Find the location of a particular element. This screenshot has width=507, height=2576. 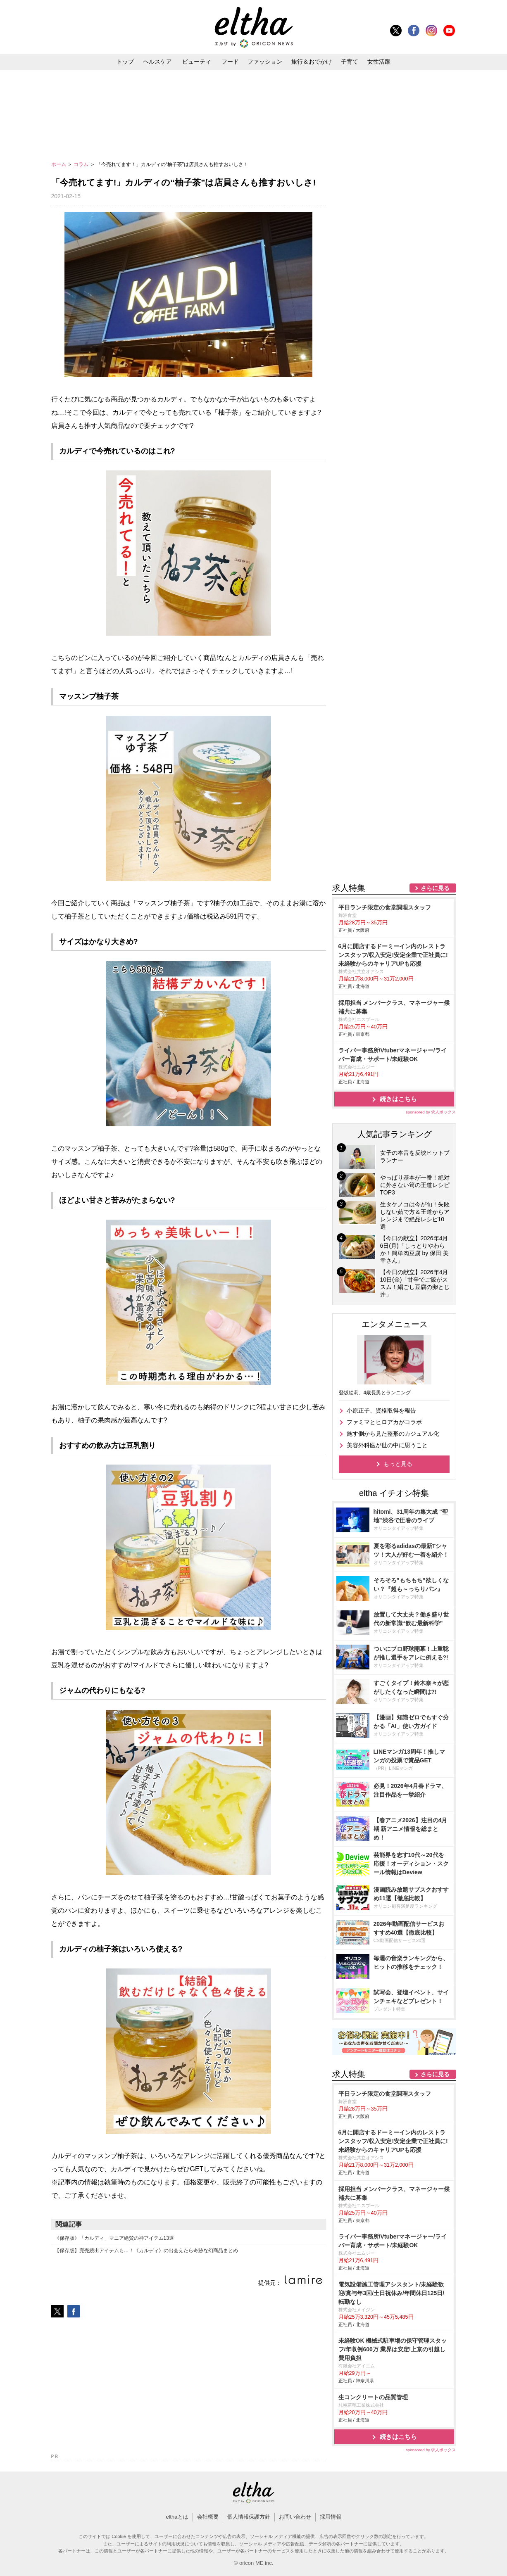

フード is located at coordinates (230, 61).